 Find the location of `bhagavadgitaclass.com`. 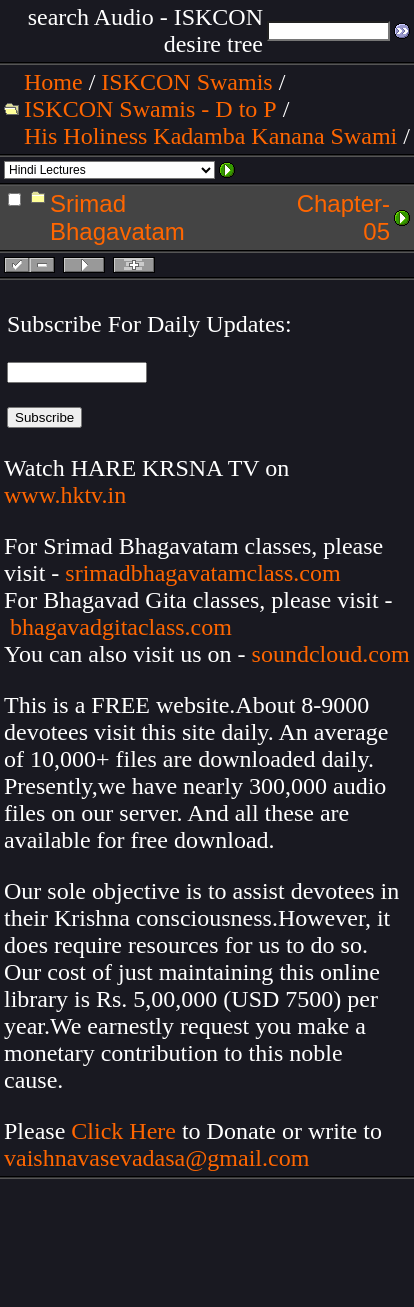

bhagavadgitaclass.com is located at coordinates (121, 627).